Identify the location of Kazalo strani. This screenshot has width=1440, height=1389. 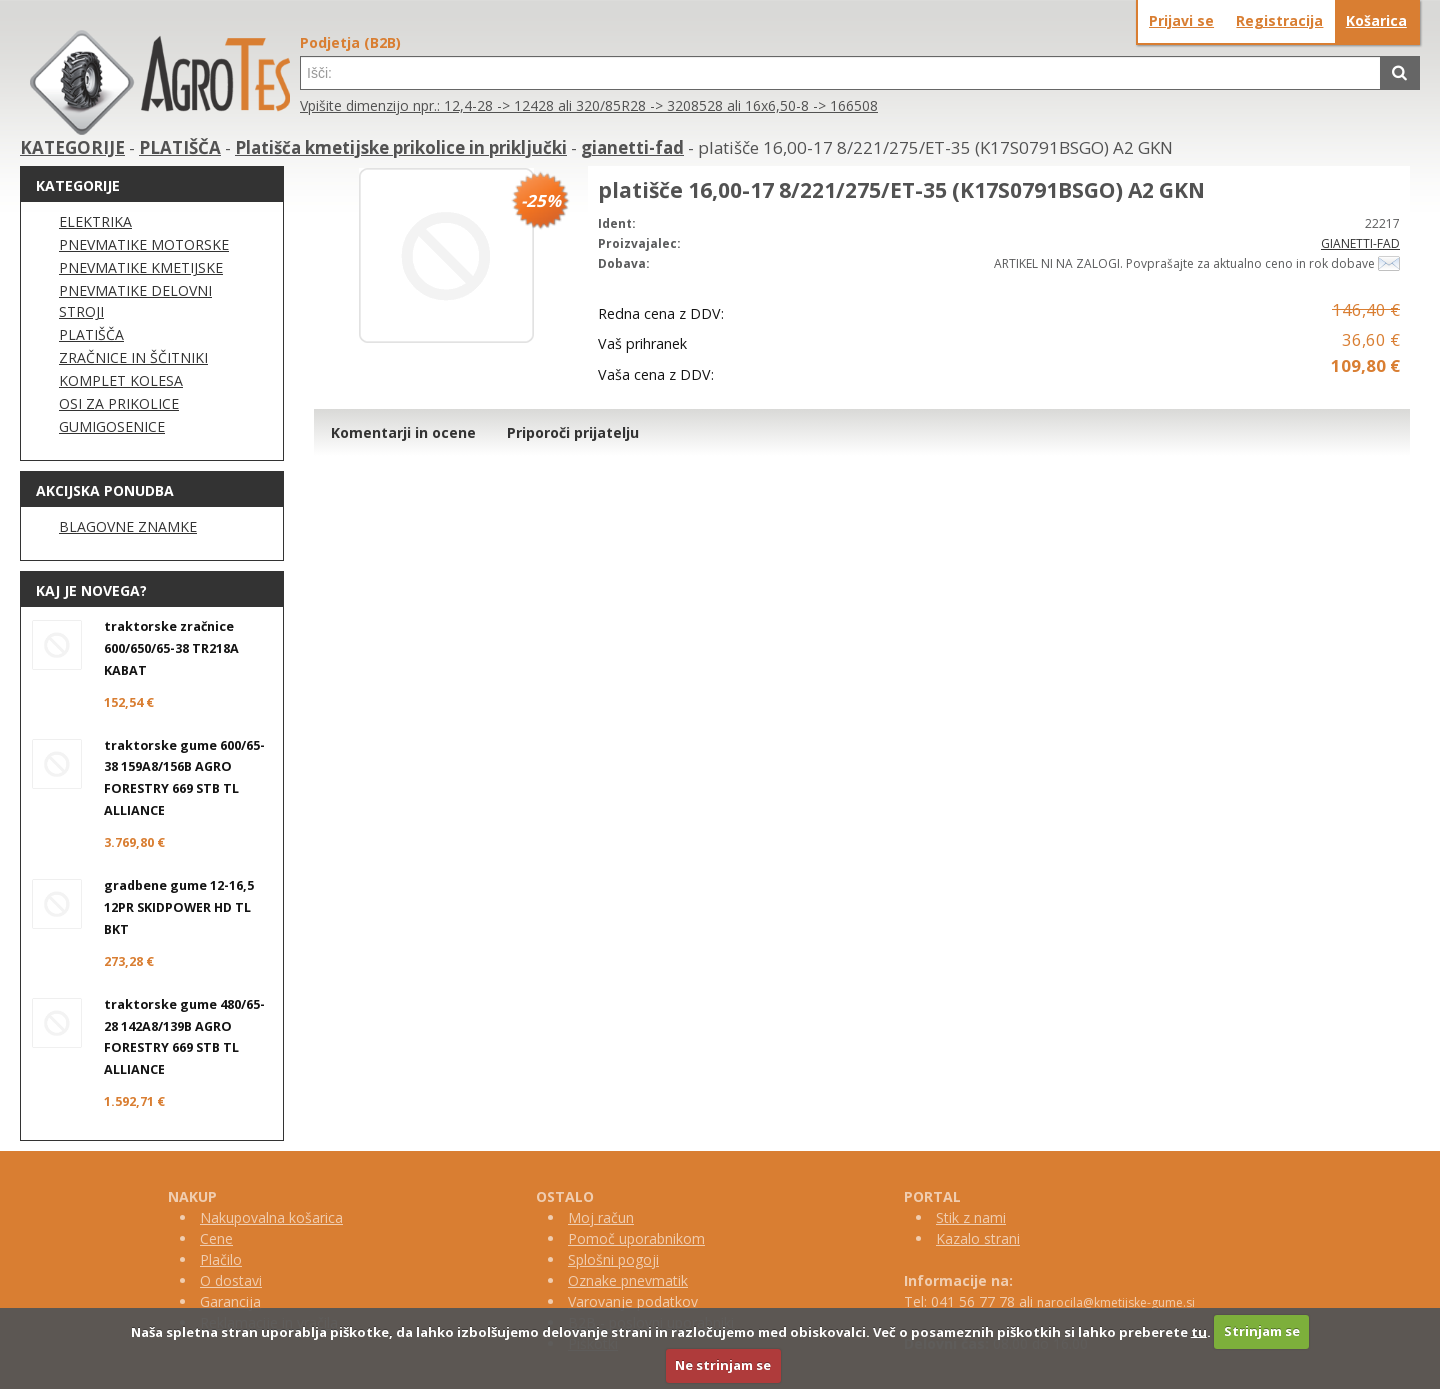
(978, 1238).